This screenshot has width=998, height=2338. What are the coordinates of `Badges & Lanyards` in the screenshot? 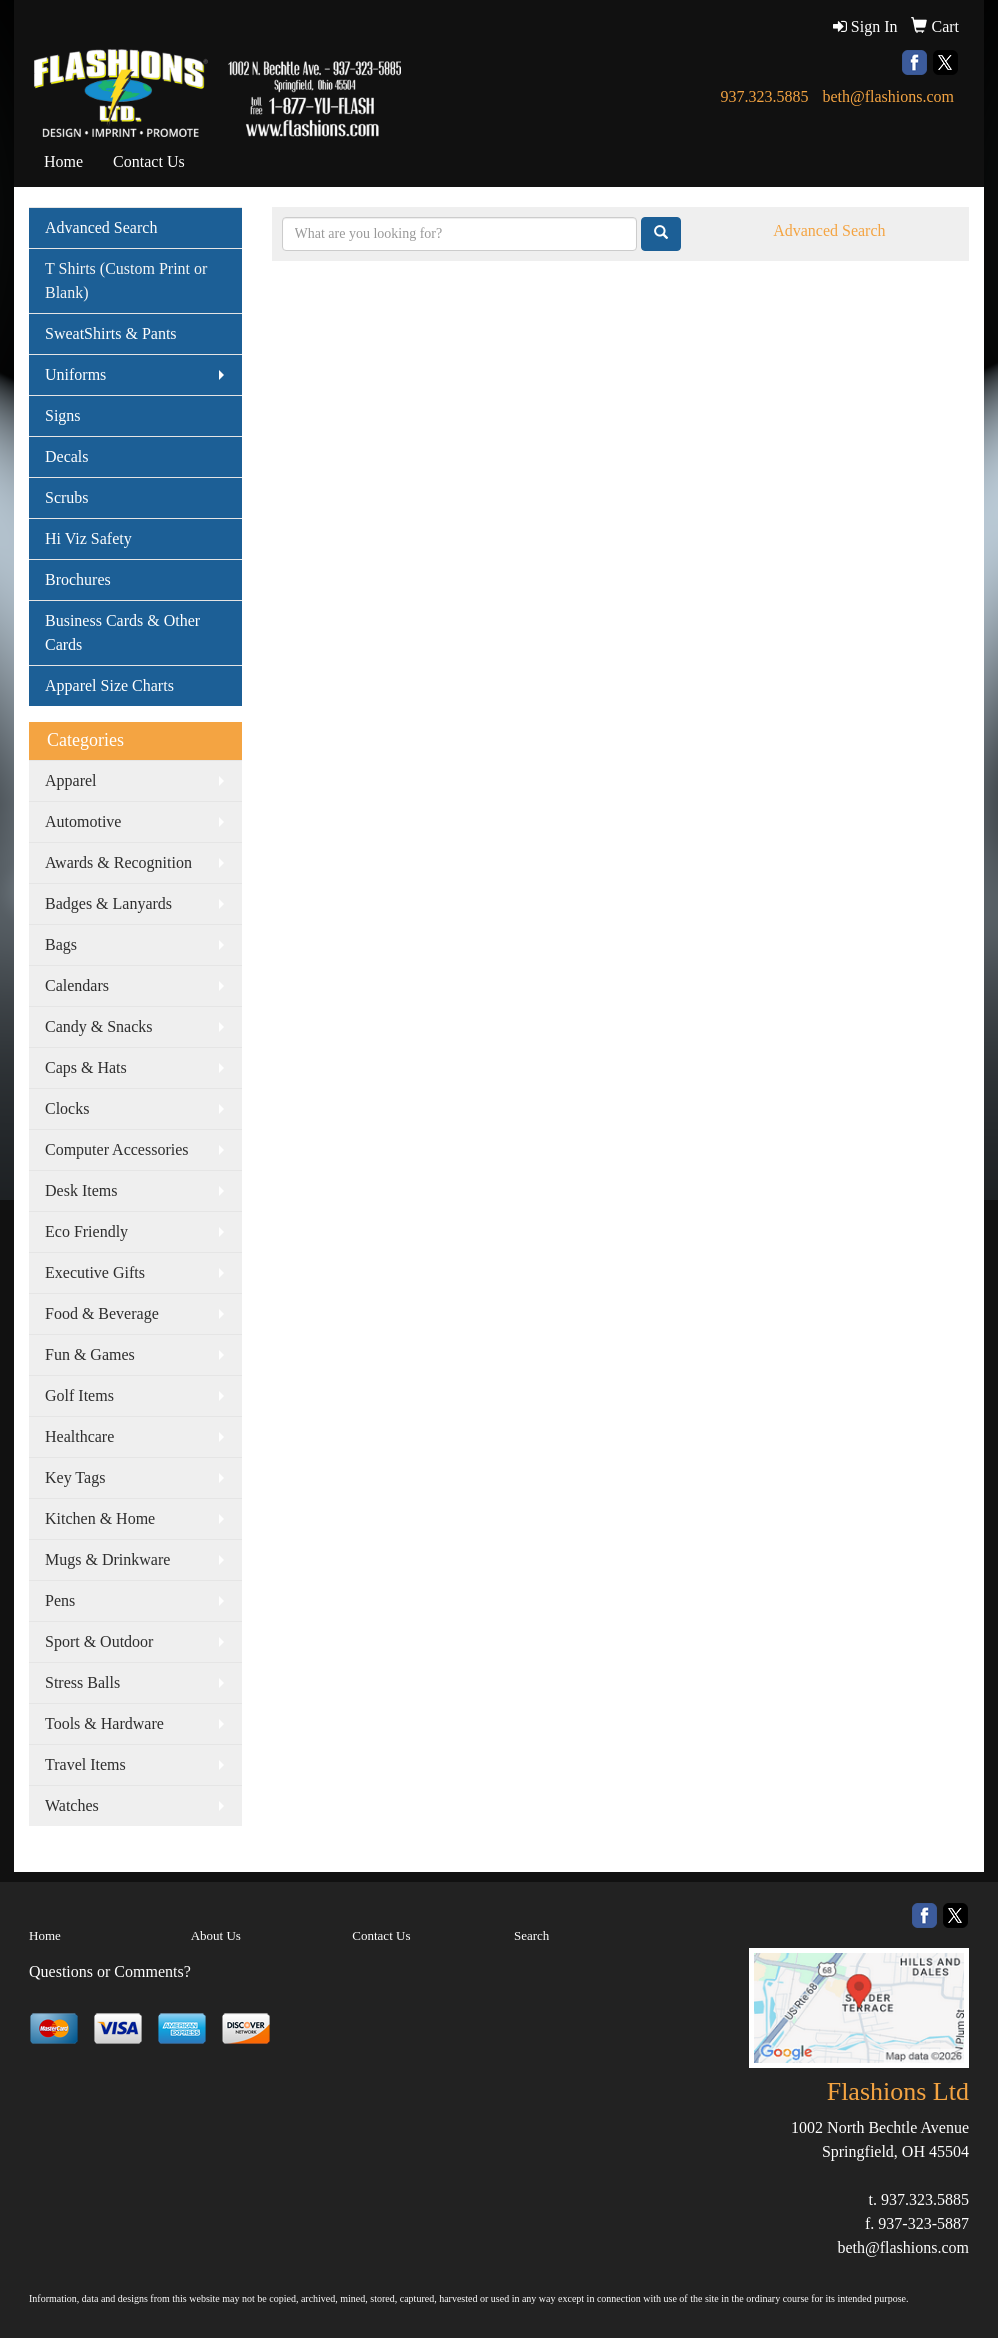 It's located at (108, 903).